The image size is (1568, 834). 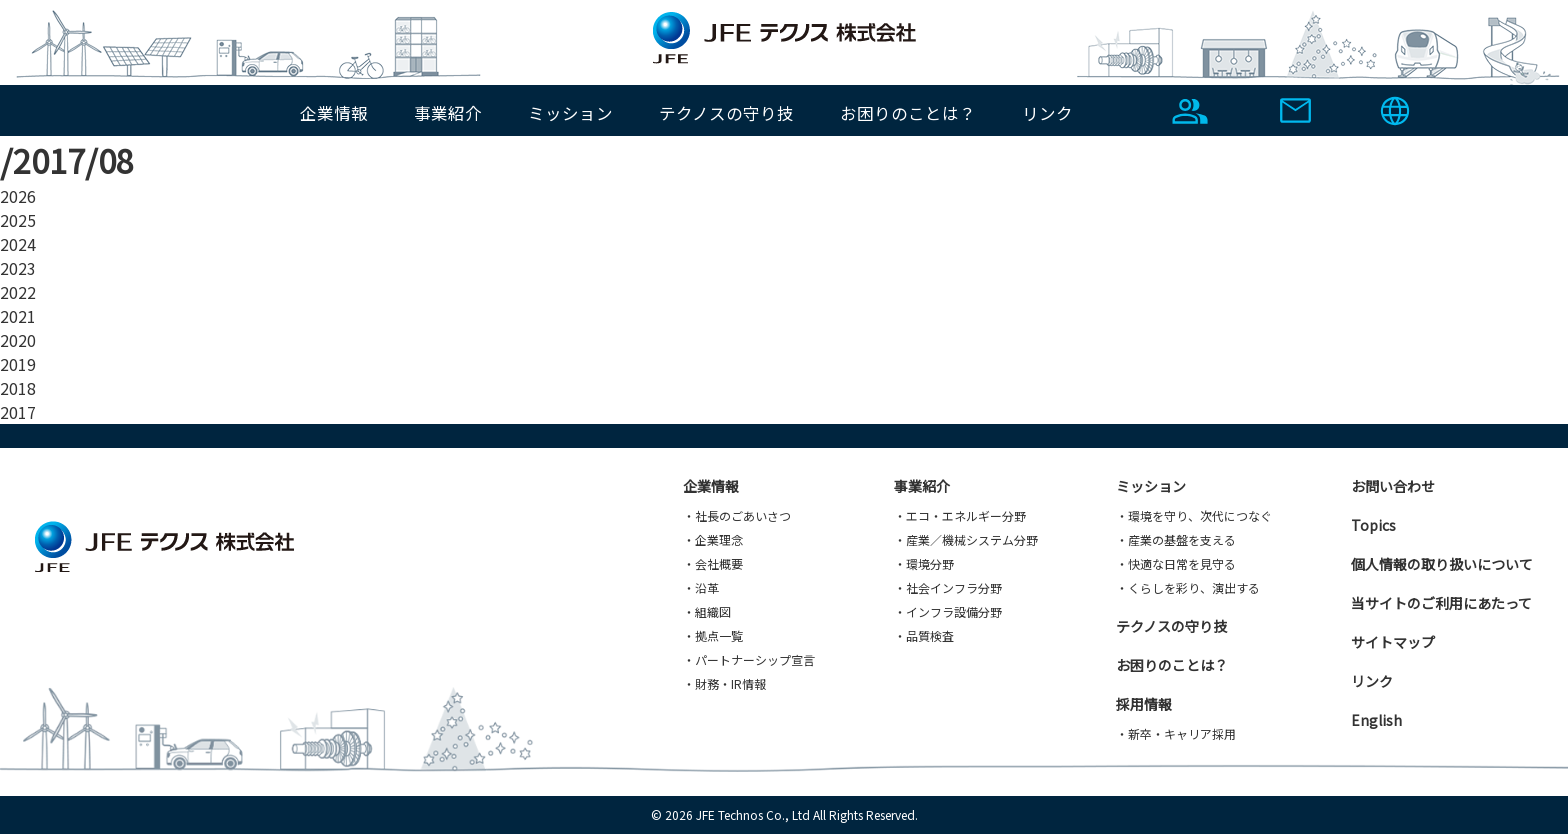 What do you see at coordinates (713, 539) in the screenshot?
I see `・企業理念` at bounding box center [713, 539].